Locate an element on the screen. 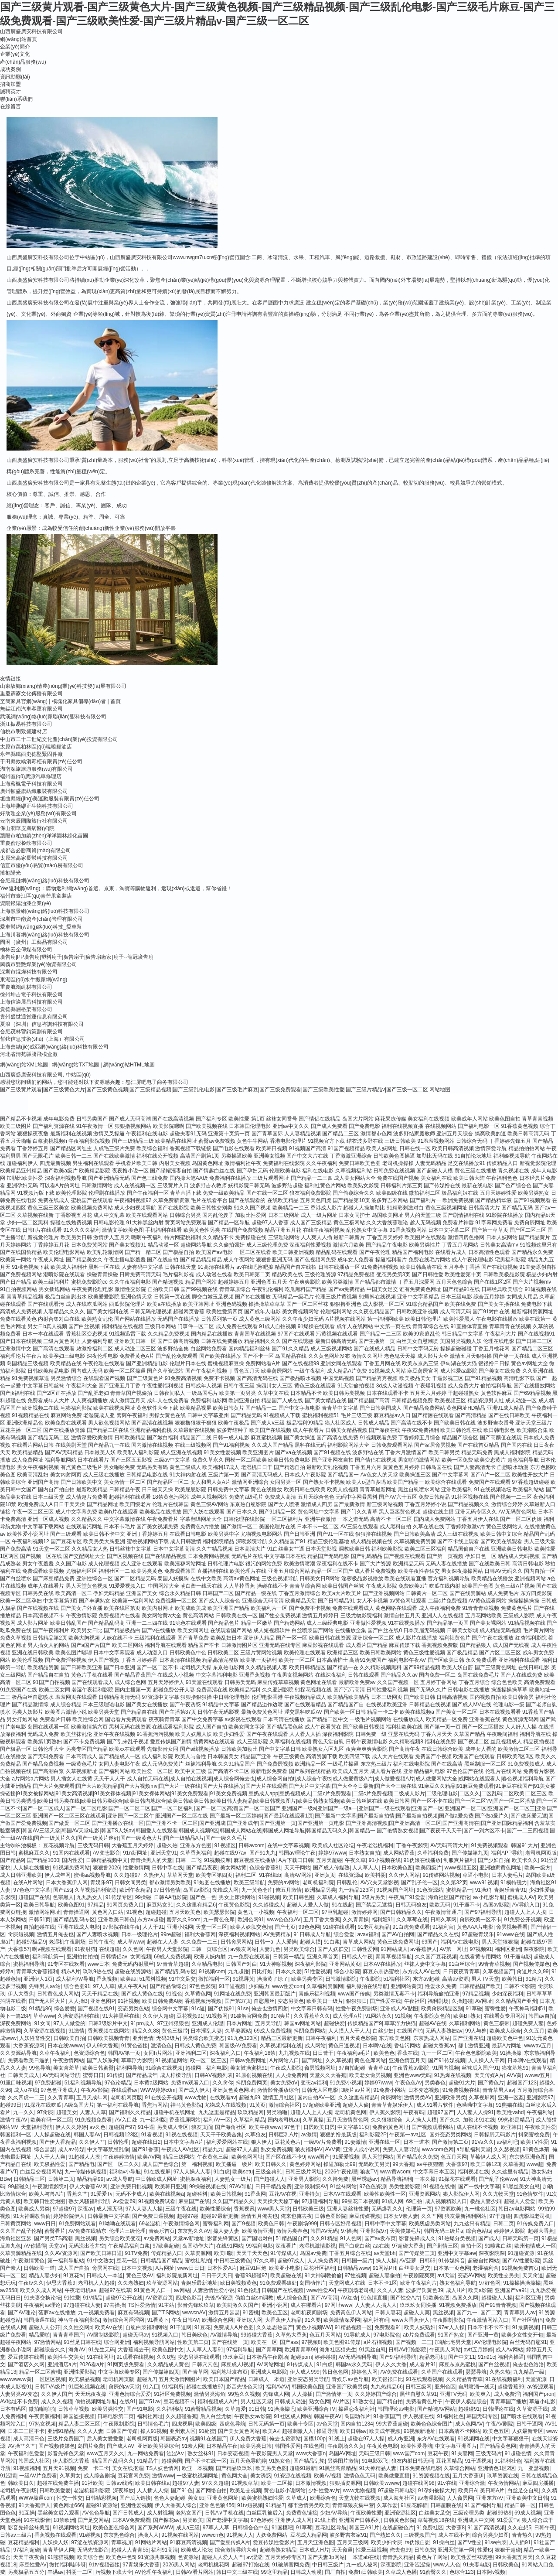 The height and width of the screenshot is (2576, 558). 欧美做爱直播 is located at coordinates (394, 2476).